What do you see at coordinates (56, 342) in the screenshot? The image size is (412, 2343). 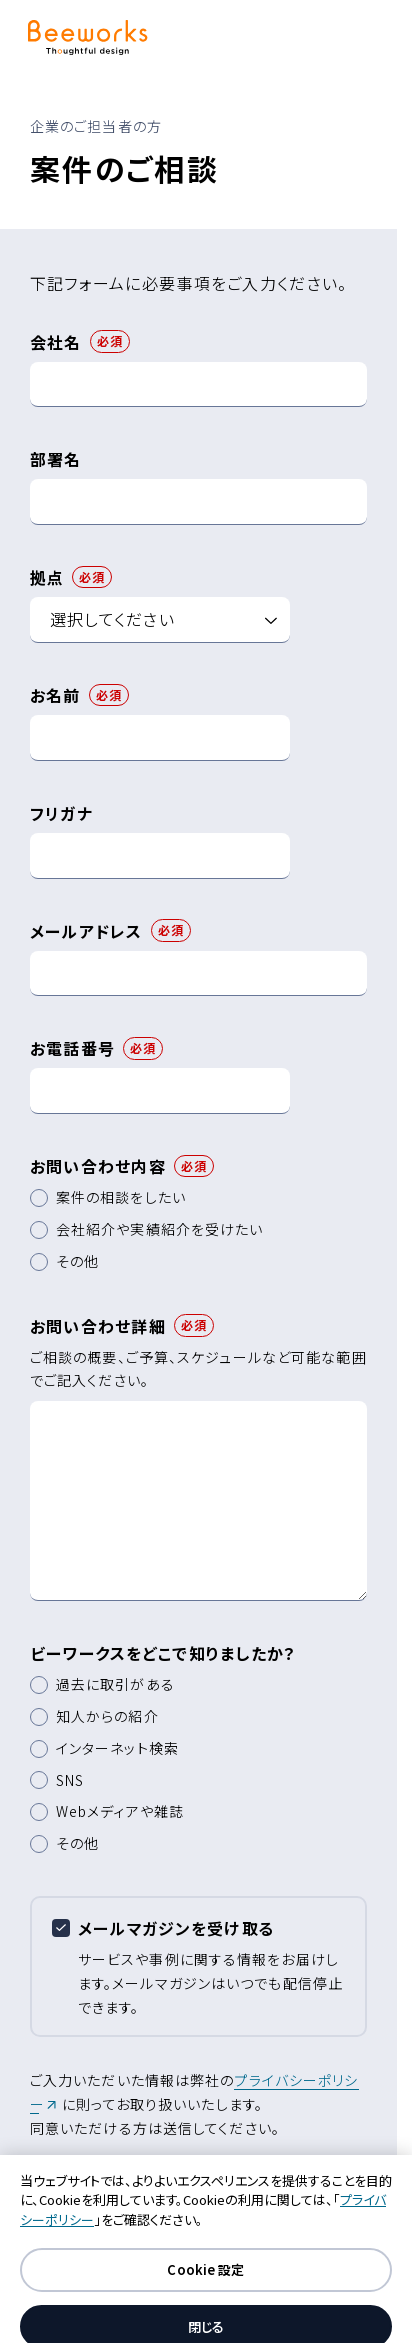 I see `会社名` at bounding box center [56, 342].